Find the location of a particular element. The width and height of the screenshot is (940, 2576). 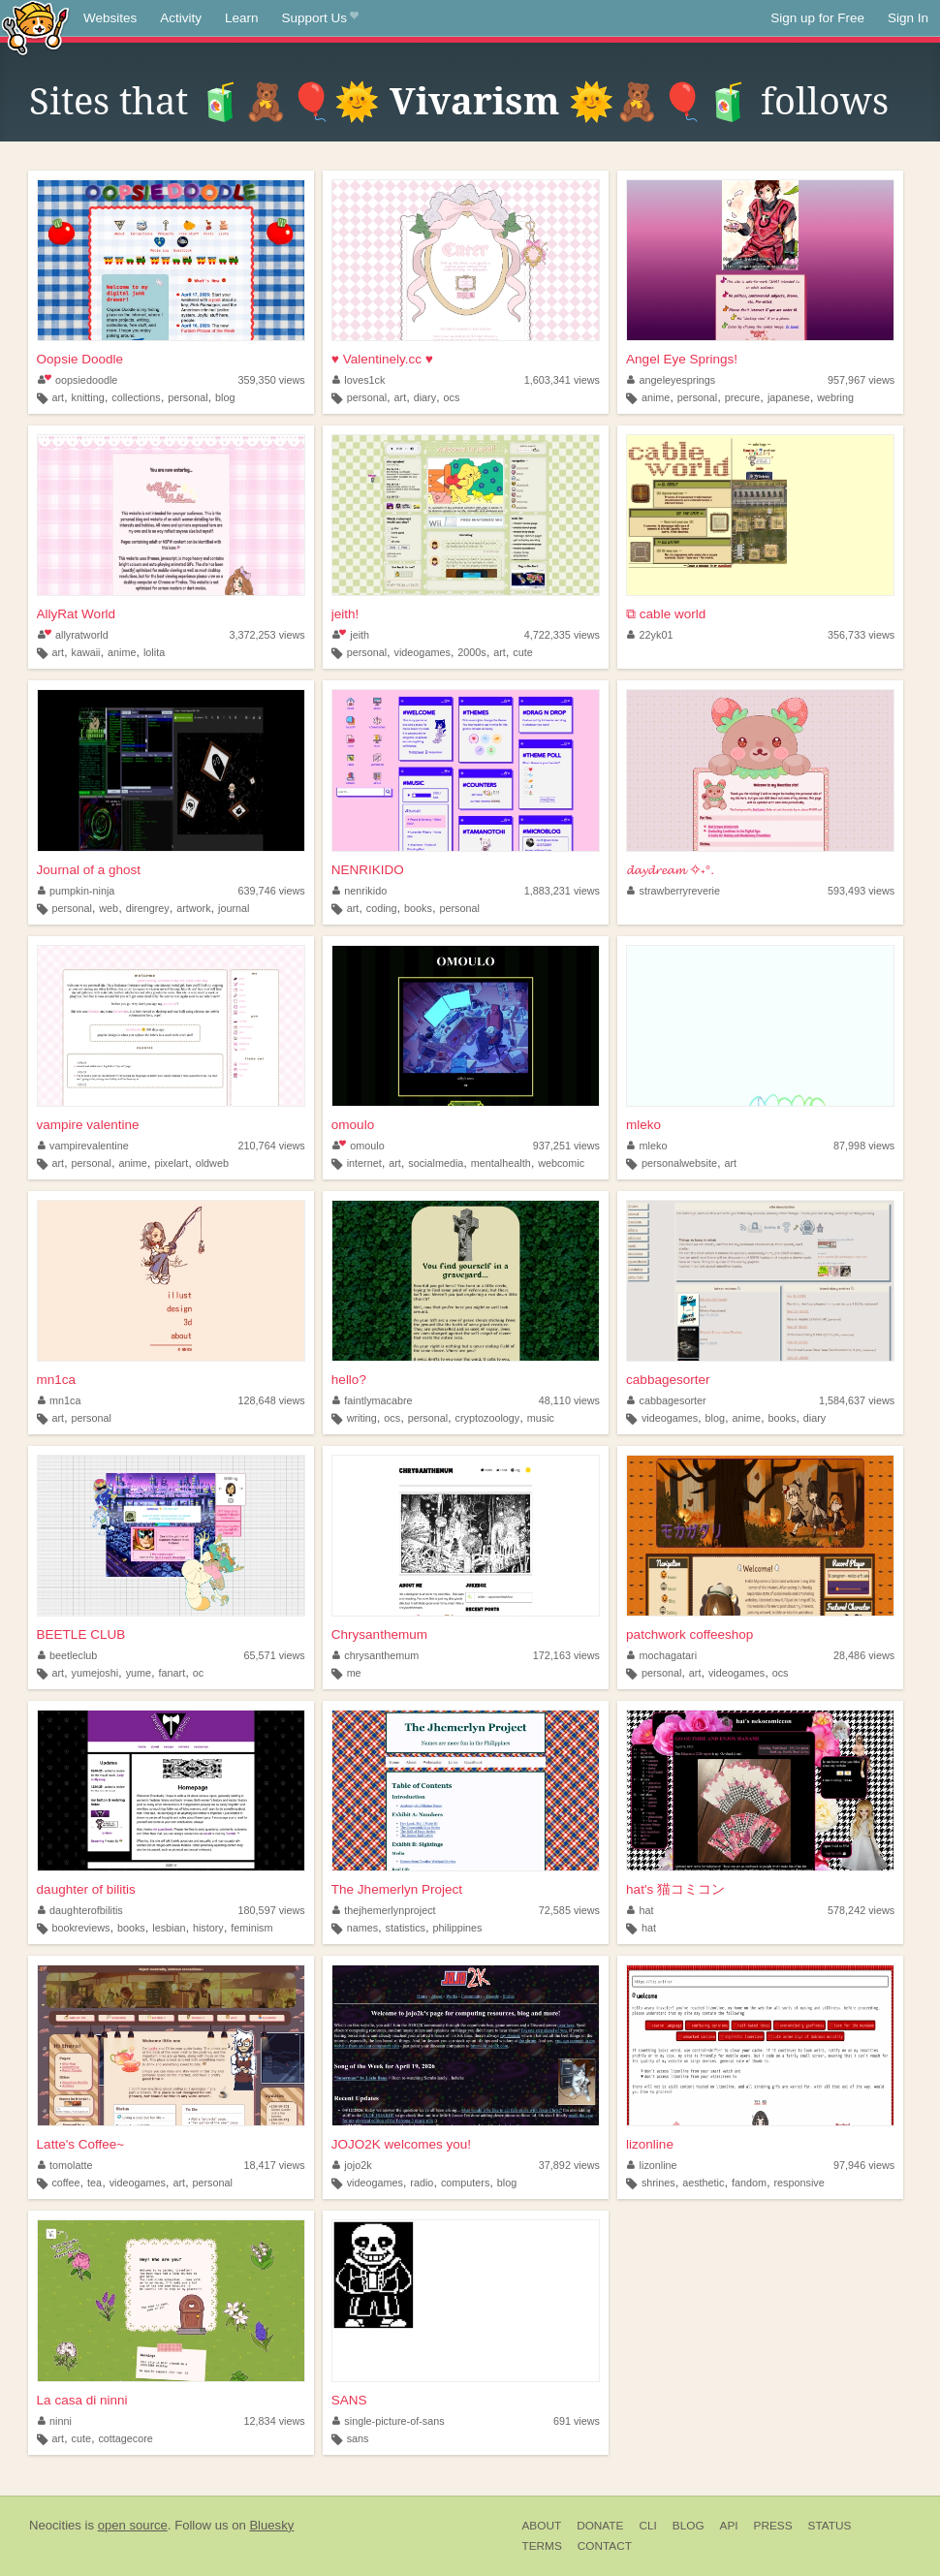

Journal of a ghost is located at coordinates (89, 870).